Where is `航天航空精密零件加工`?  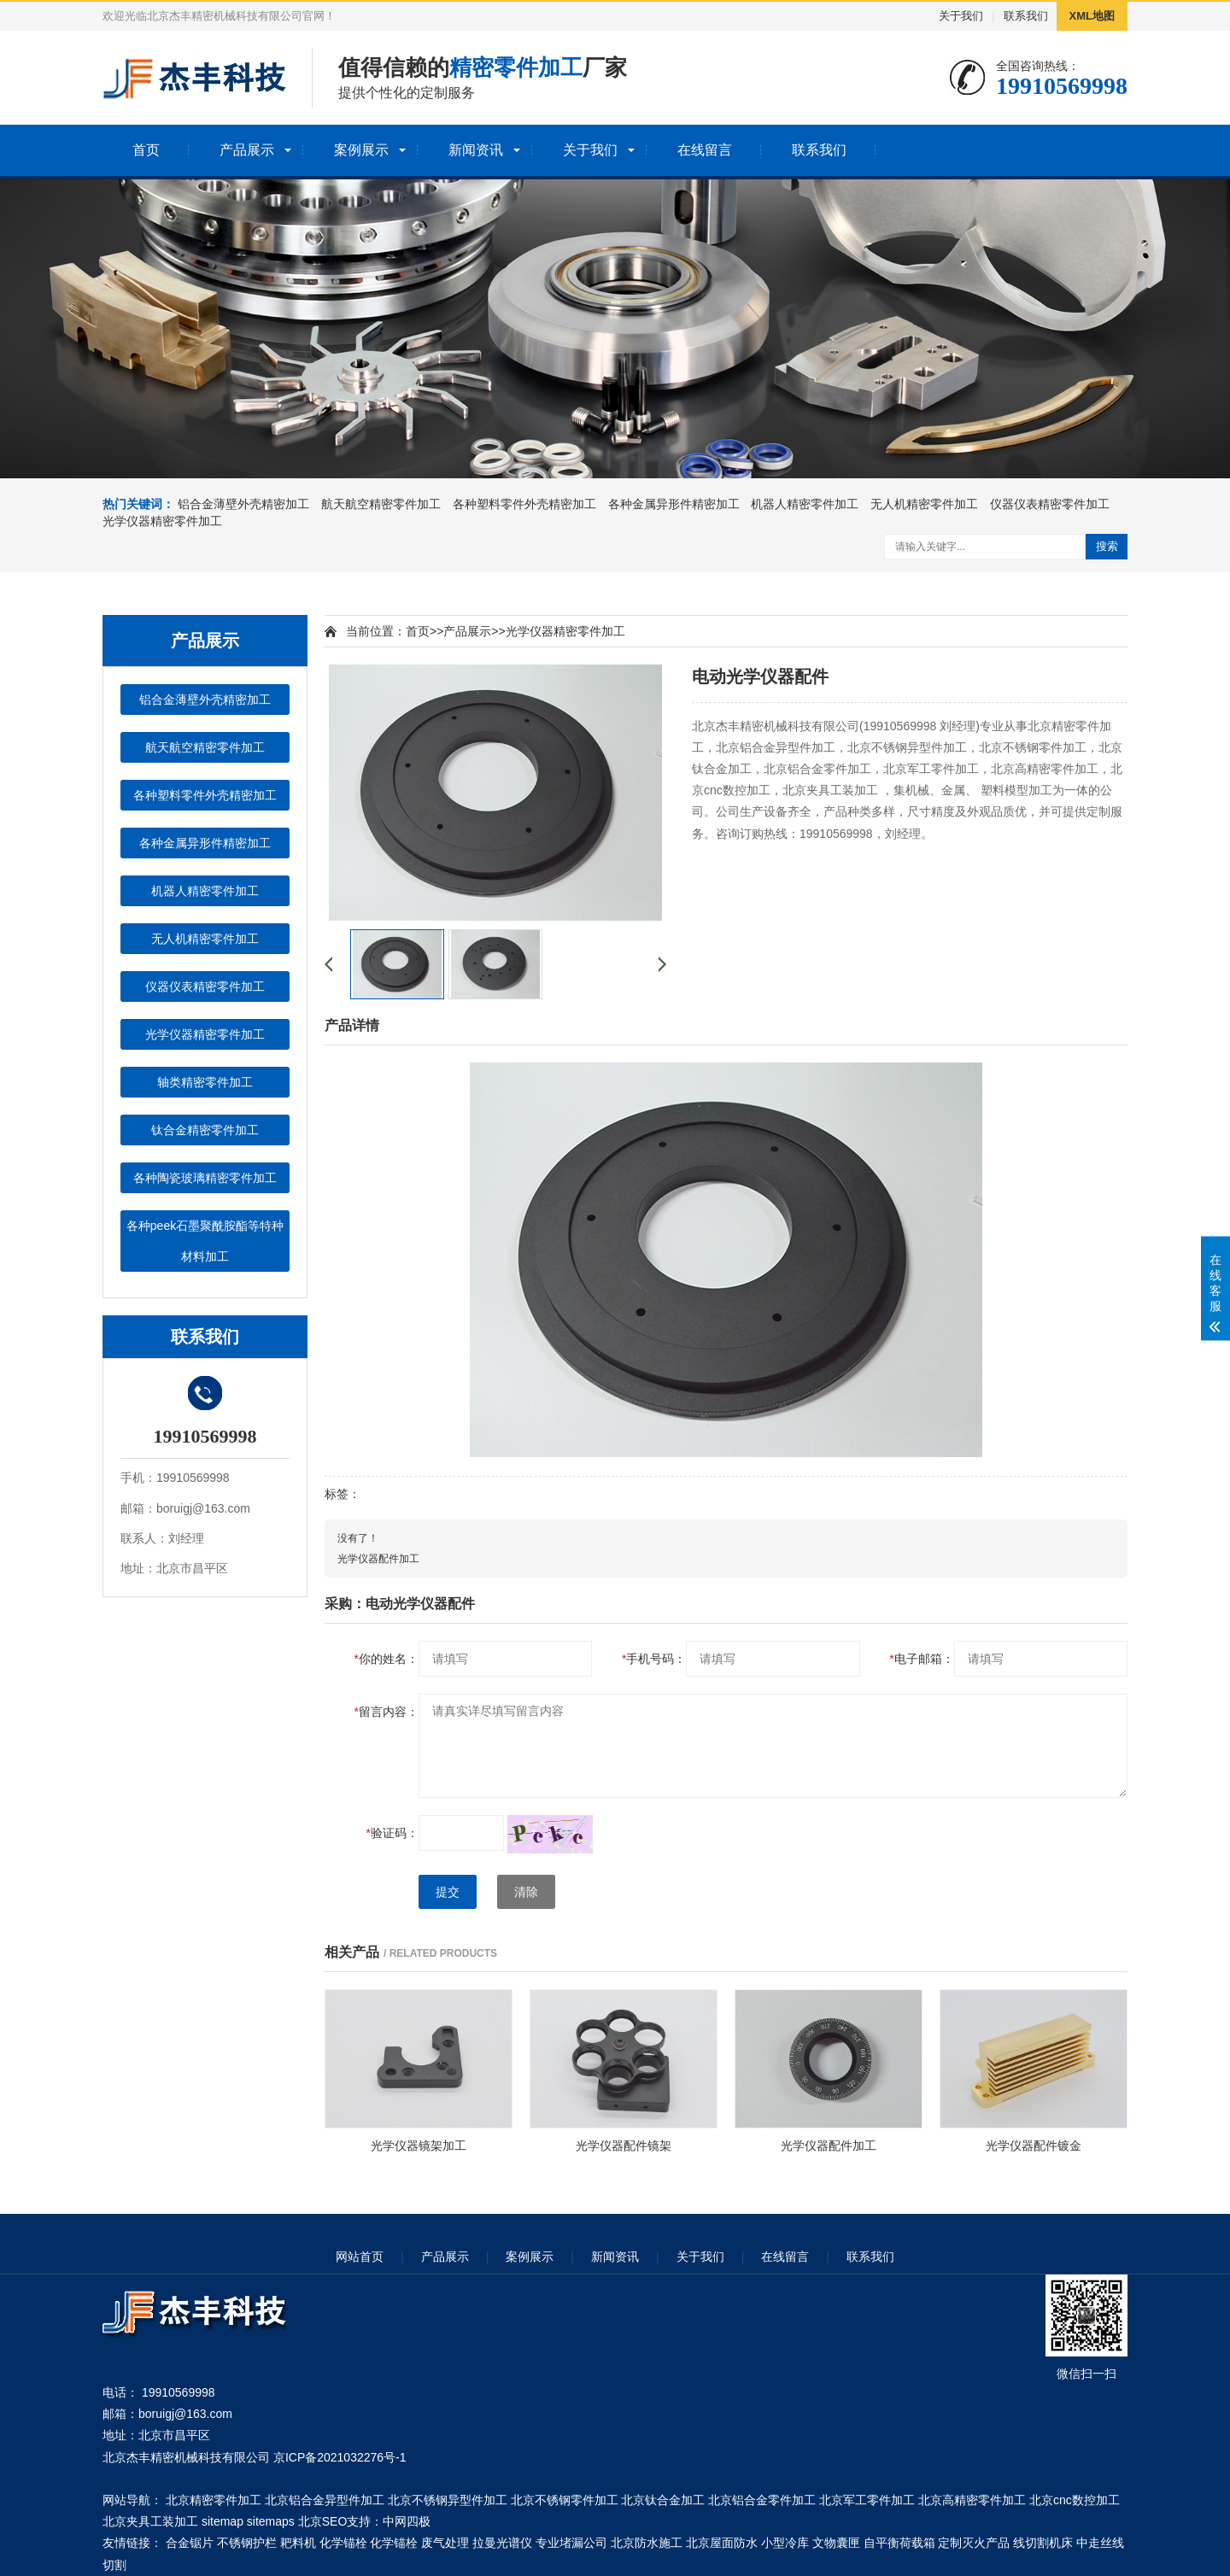
航天航空精密零件加工 is located at coordinates (381, 504).